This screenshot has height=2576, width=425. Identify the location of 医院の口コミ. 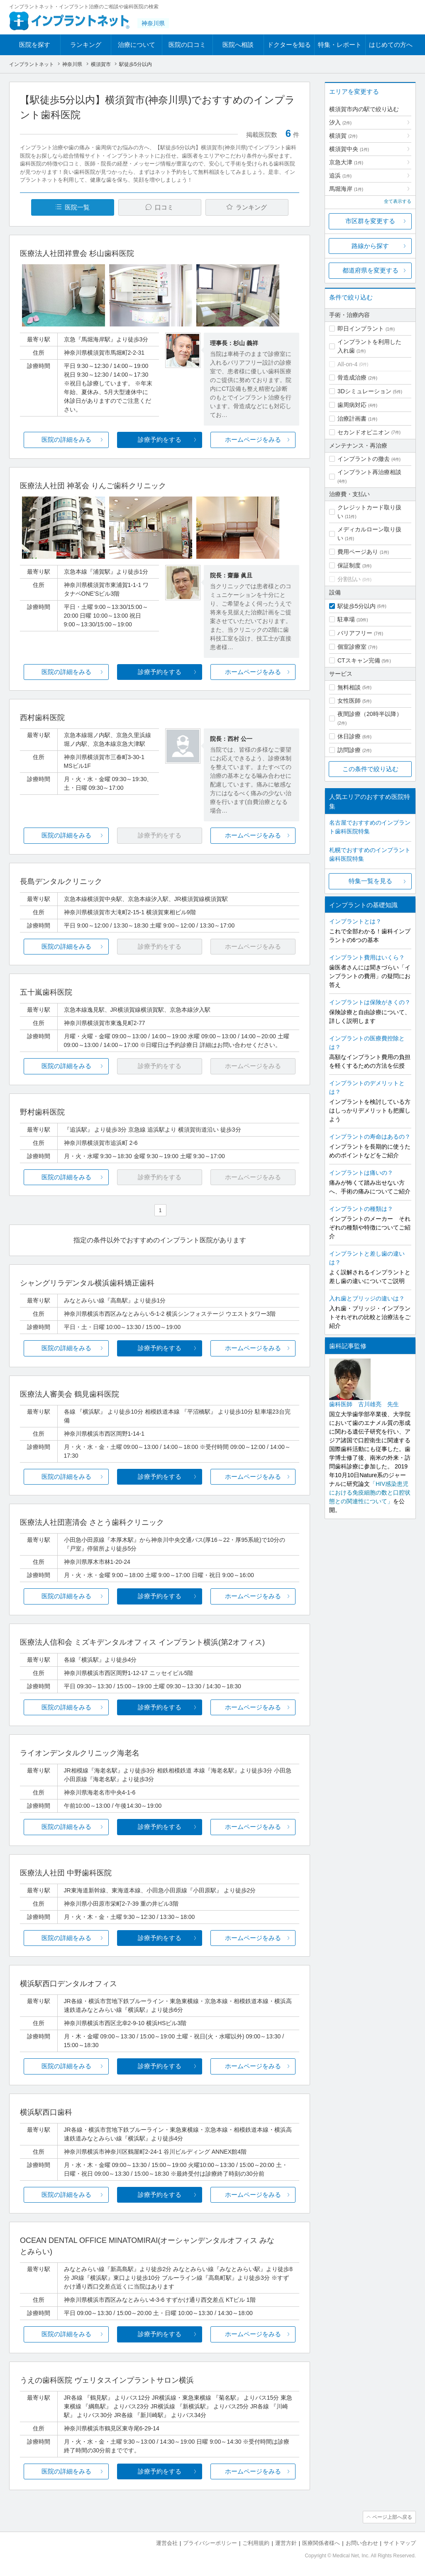
(187, 44).